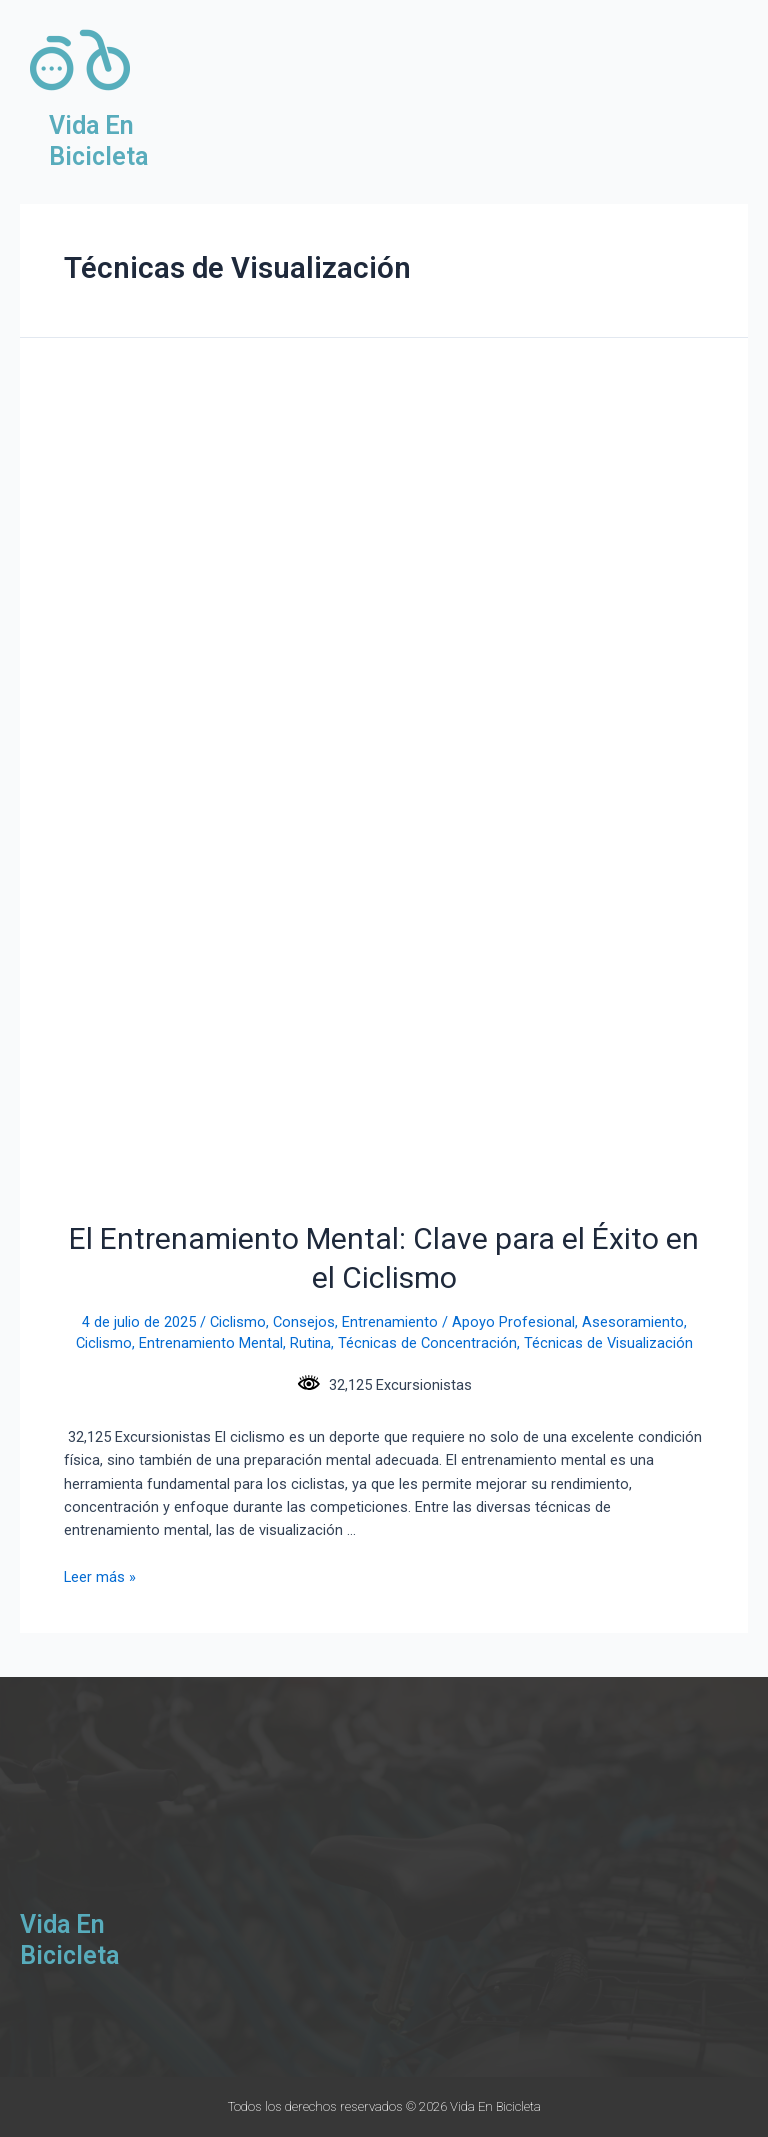 The image size is (768, 2137). What do you see at coordinates (608, 1343) in the screenshot?
I see `Técnicas de Visualización` at bounding box center [608, 1343].